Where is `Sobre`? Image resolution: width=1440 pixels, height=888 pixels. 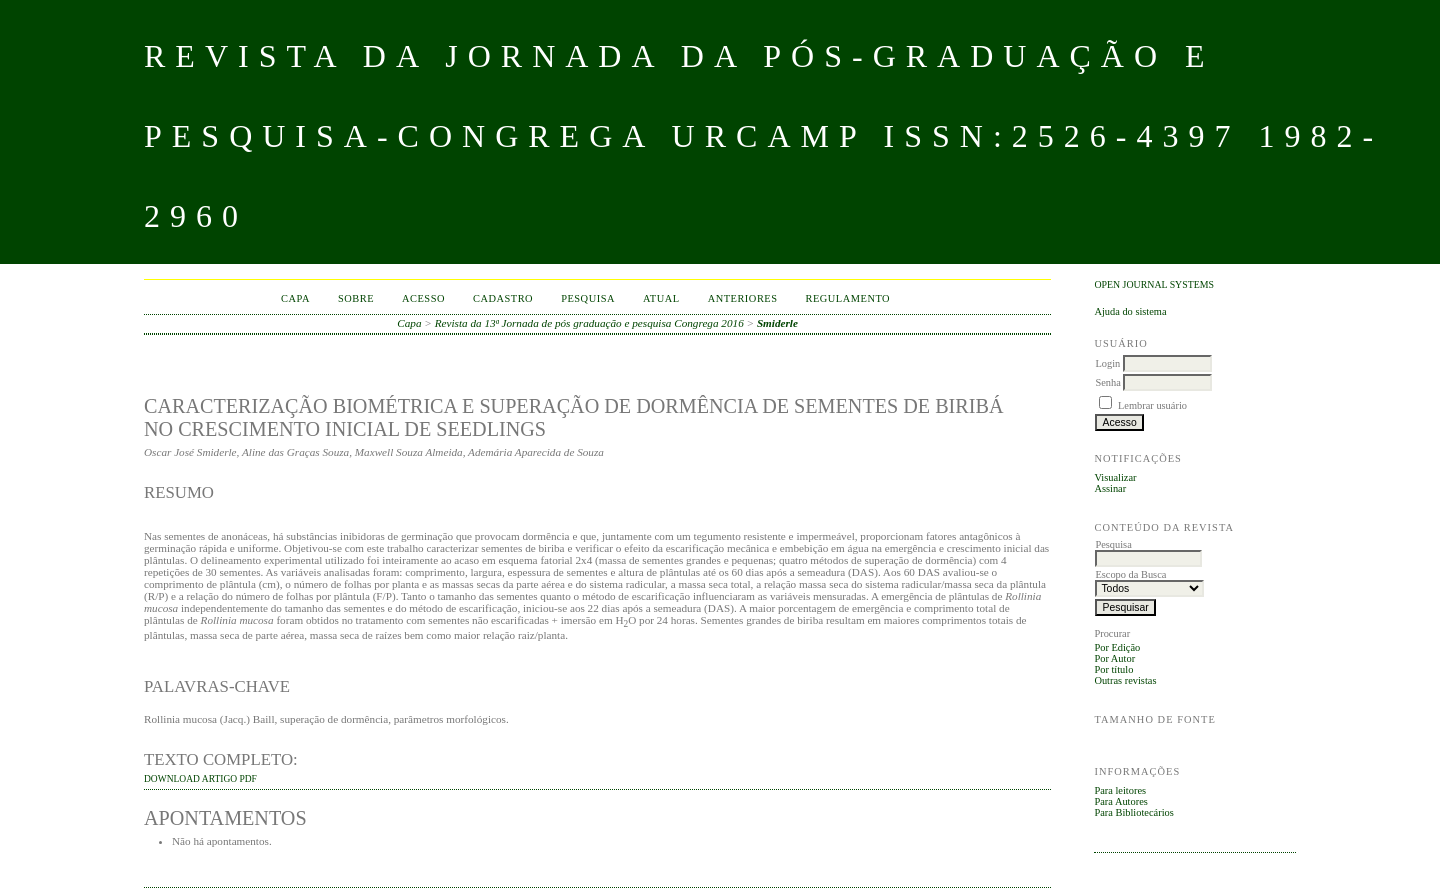 Sobre is located at coordinates (356, 298).